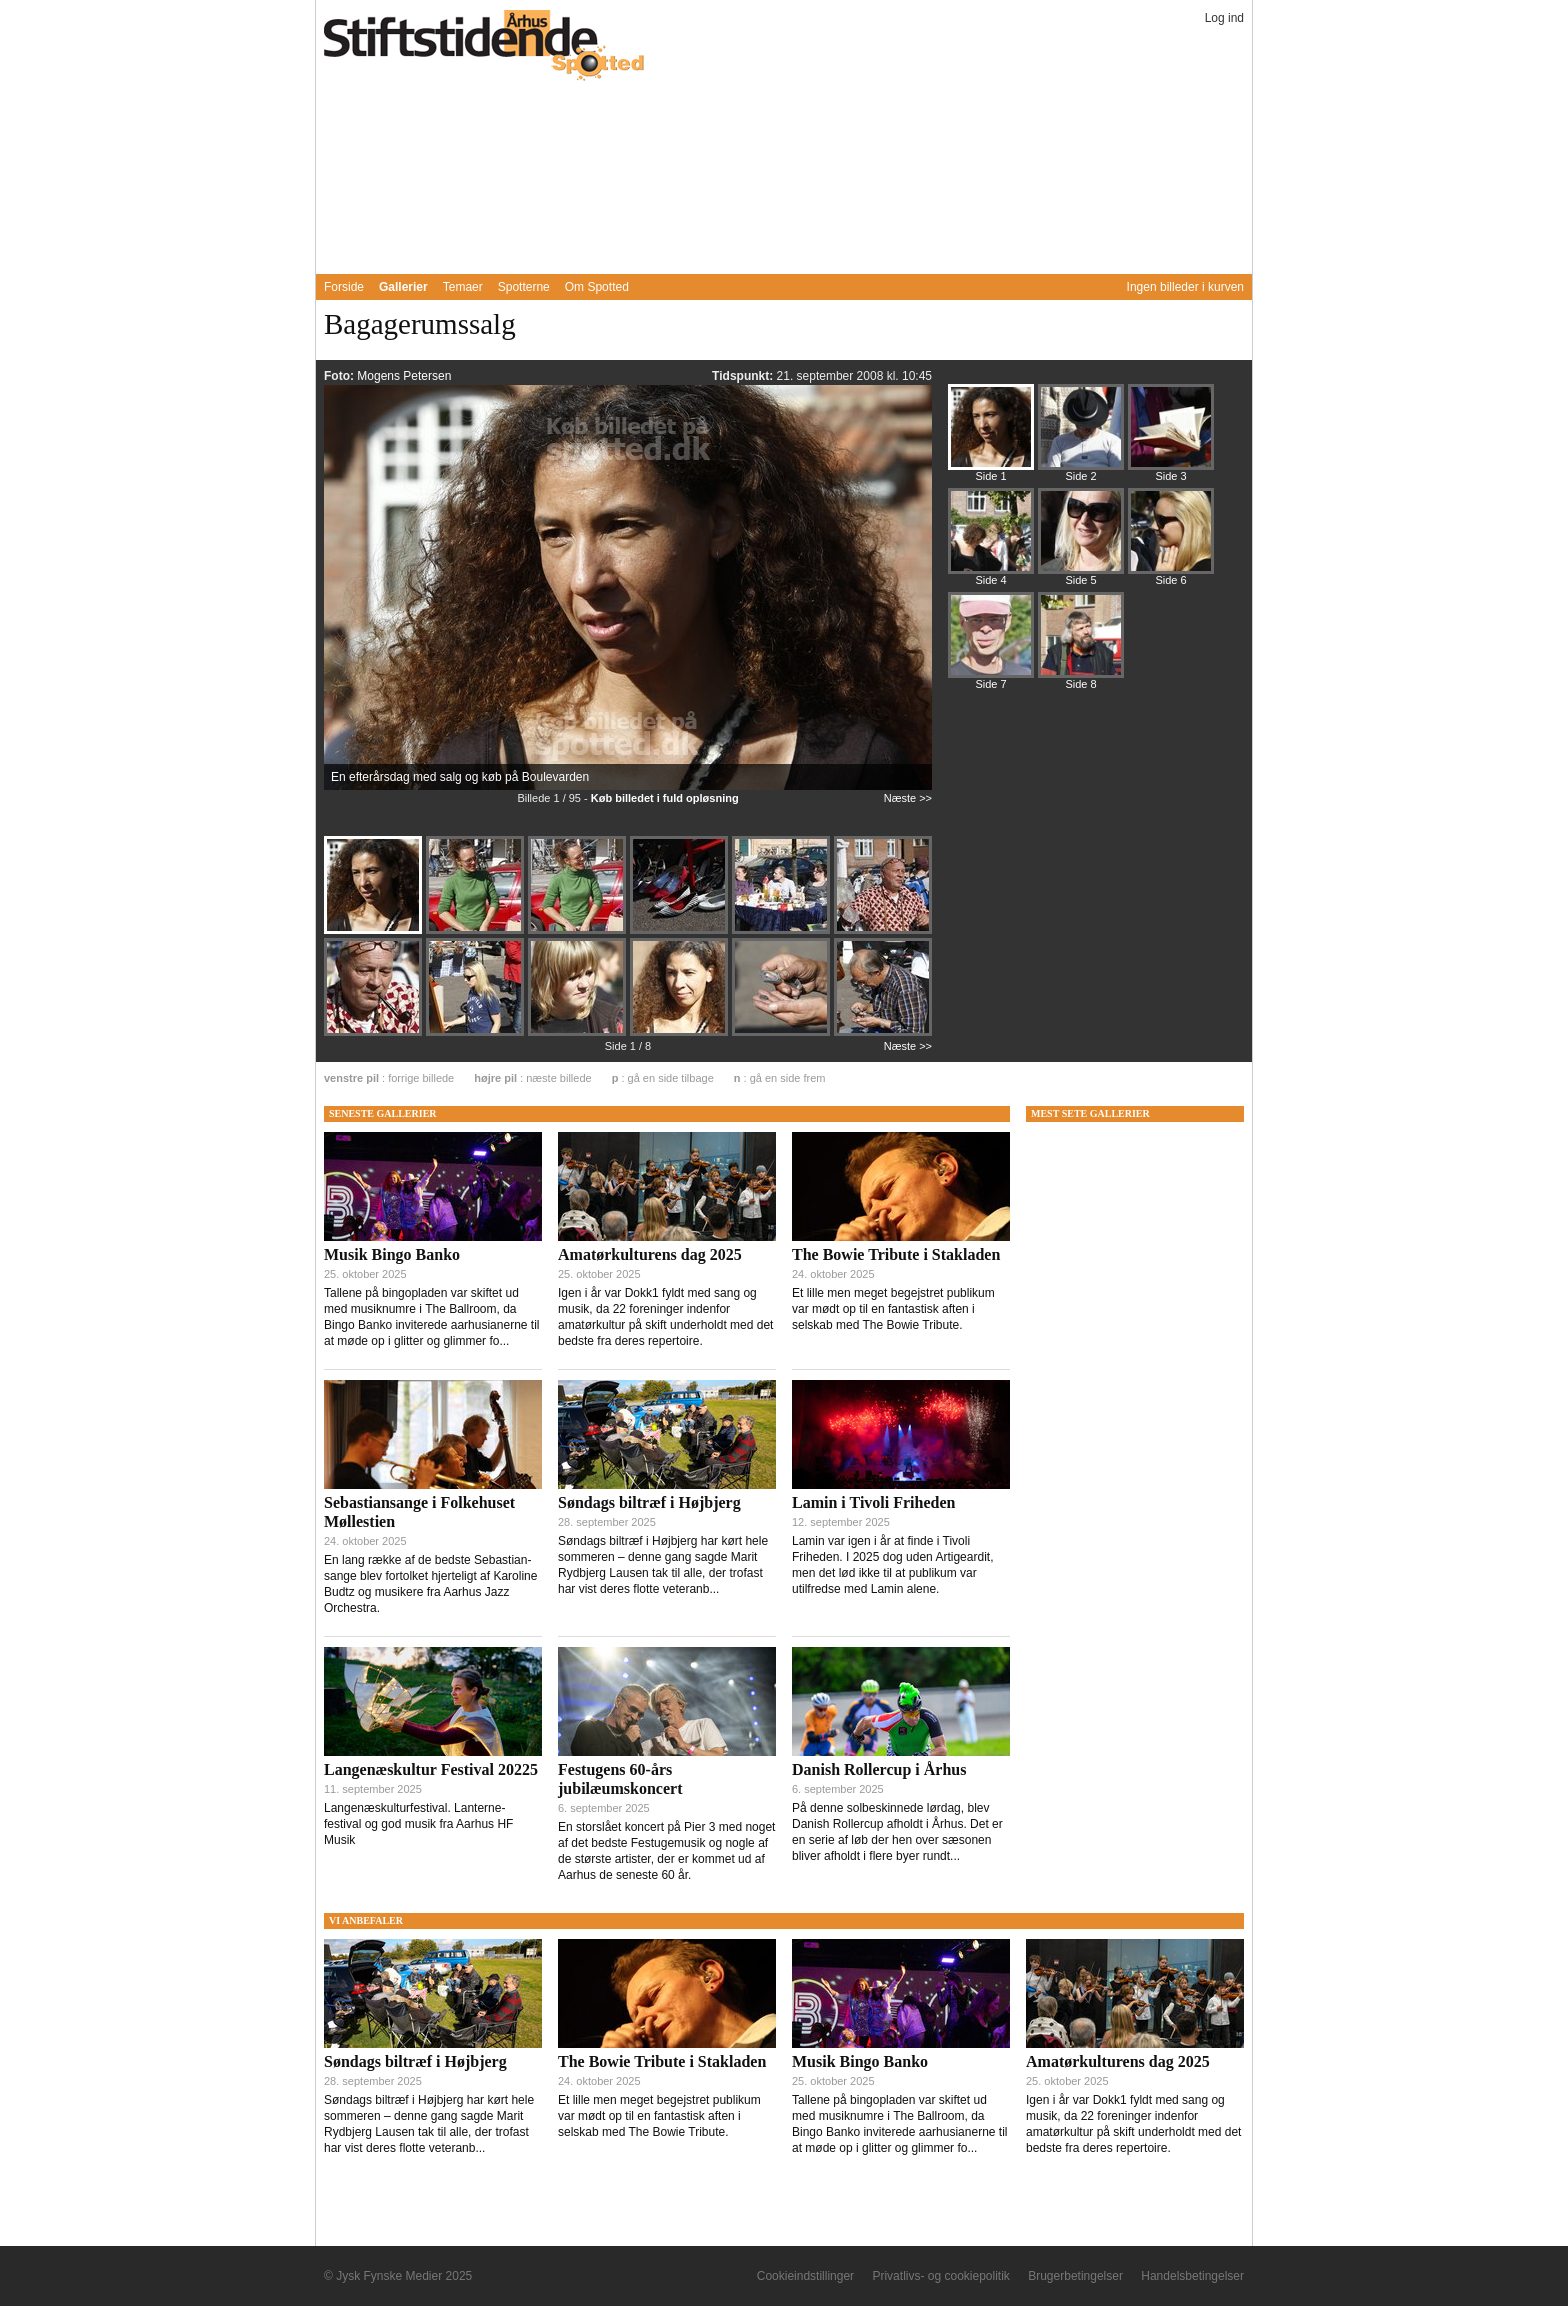  Describe the element at coordinates (940, 2276) in the screenshot. I see `Privatlivs- og cookiepolitik` at that location.